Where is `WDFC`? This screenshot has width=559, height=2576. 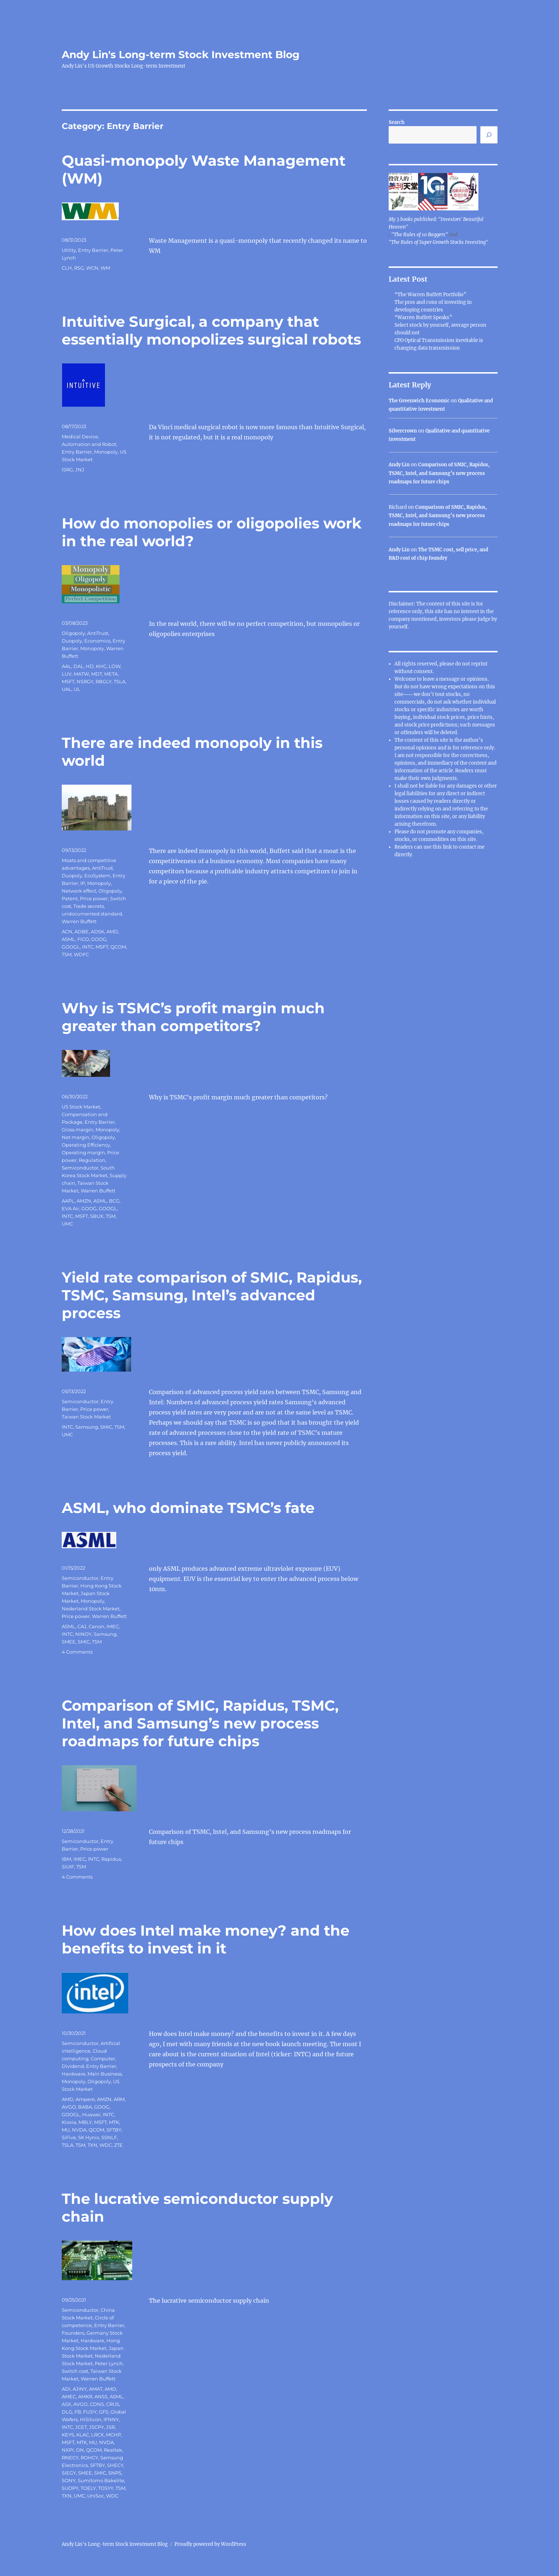
WDFC is located at coordinates (81, 954).